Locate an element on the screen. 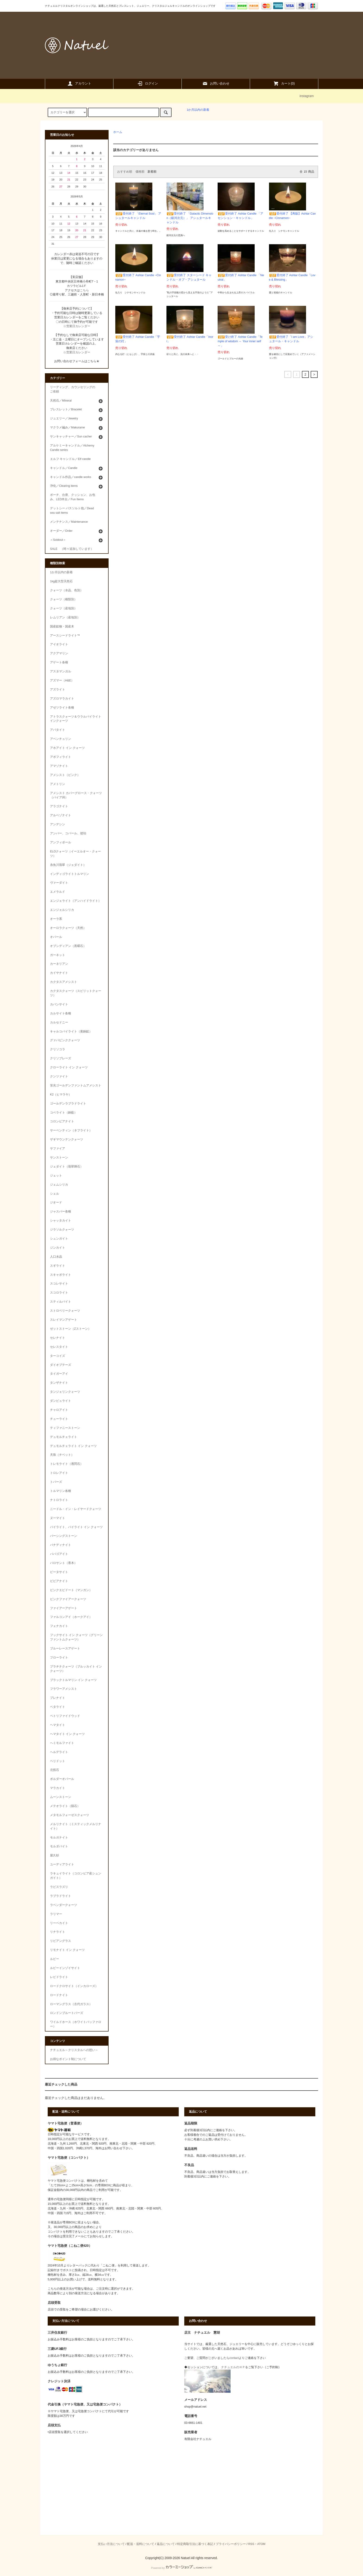 Image resolution: width=363 pixels, height=2576 pixels. ナチュエルのＨＰ is located at coordinates (233, 2367).